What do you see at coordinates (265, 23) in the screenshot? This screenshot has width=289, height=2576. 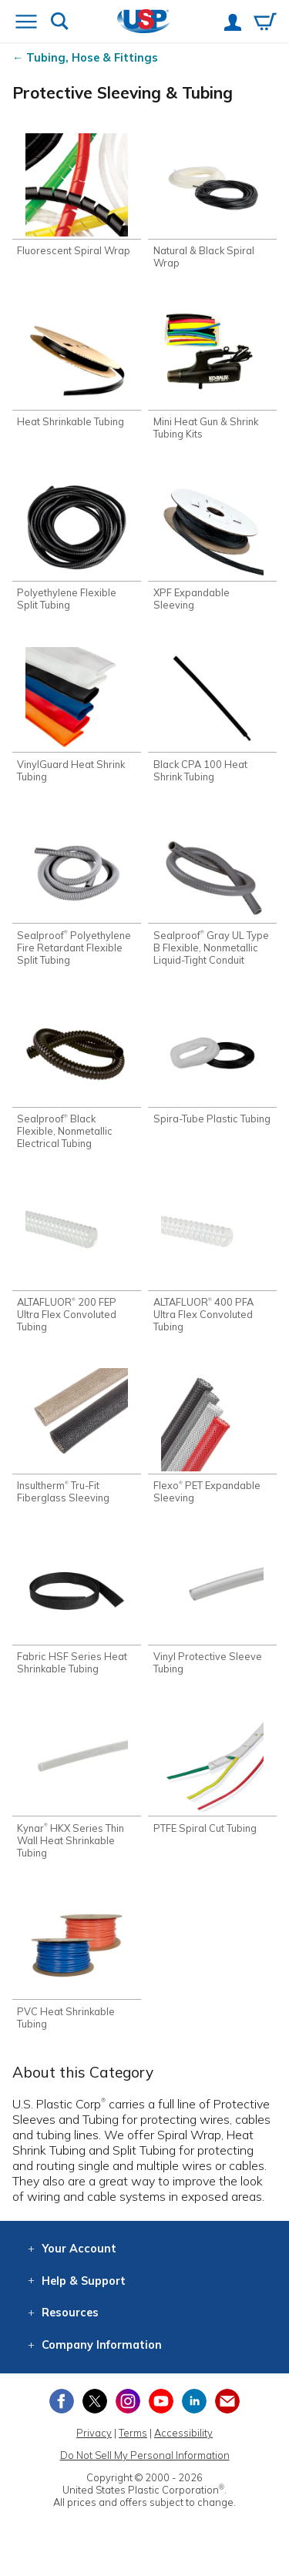 I see `[View your empty shopping cart]` at bounding box center [265, 23].